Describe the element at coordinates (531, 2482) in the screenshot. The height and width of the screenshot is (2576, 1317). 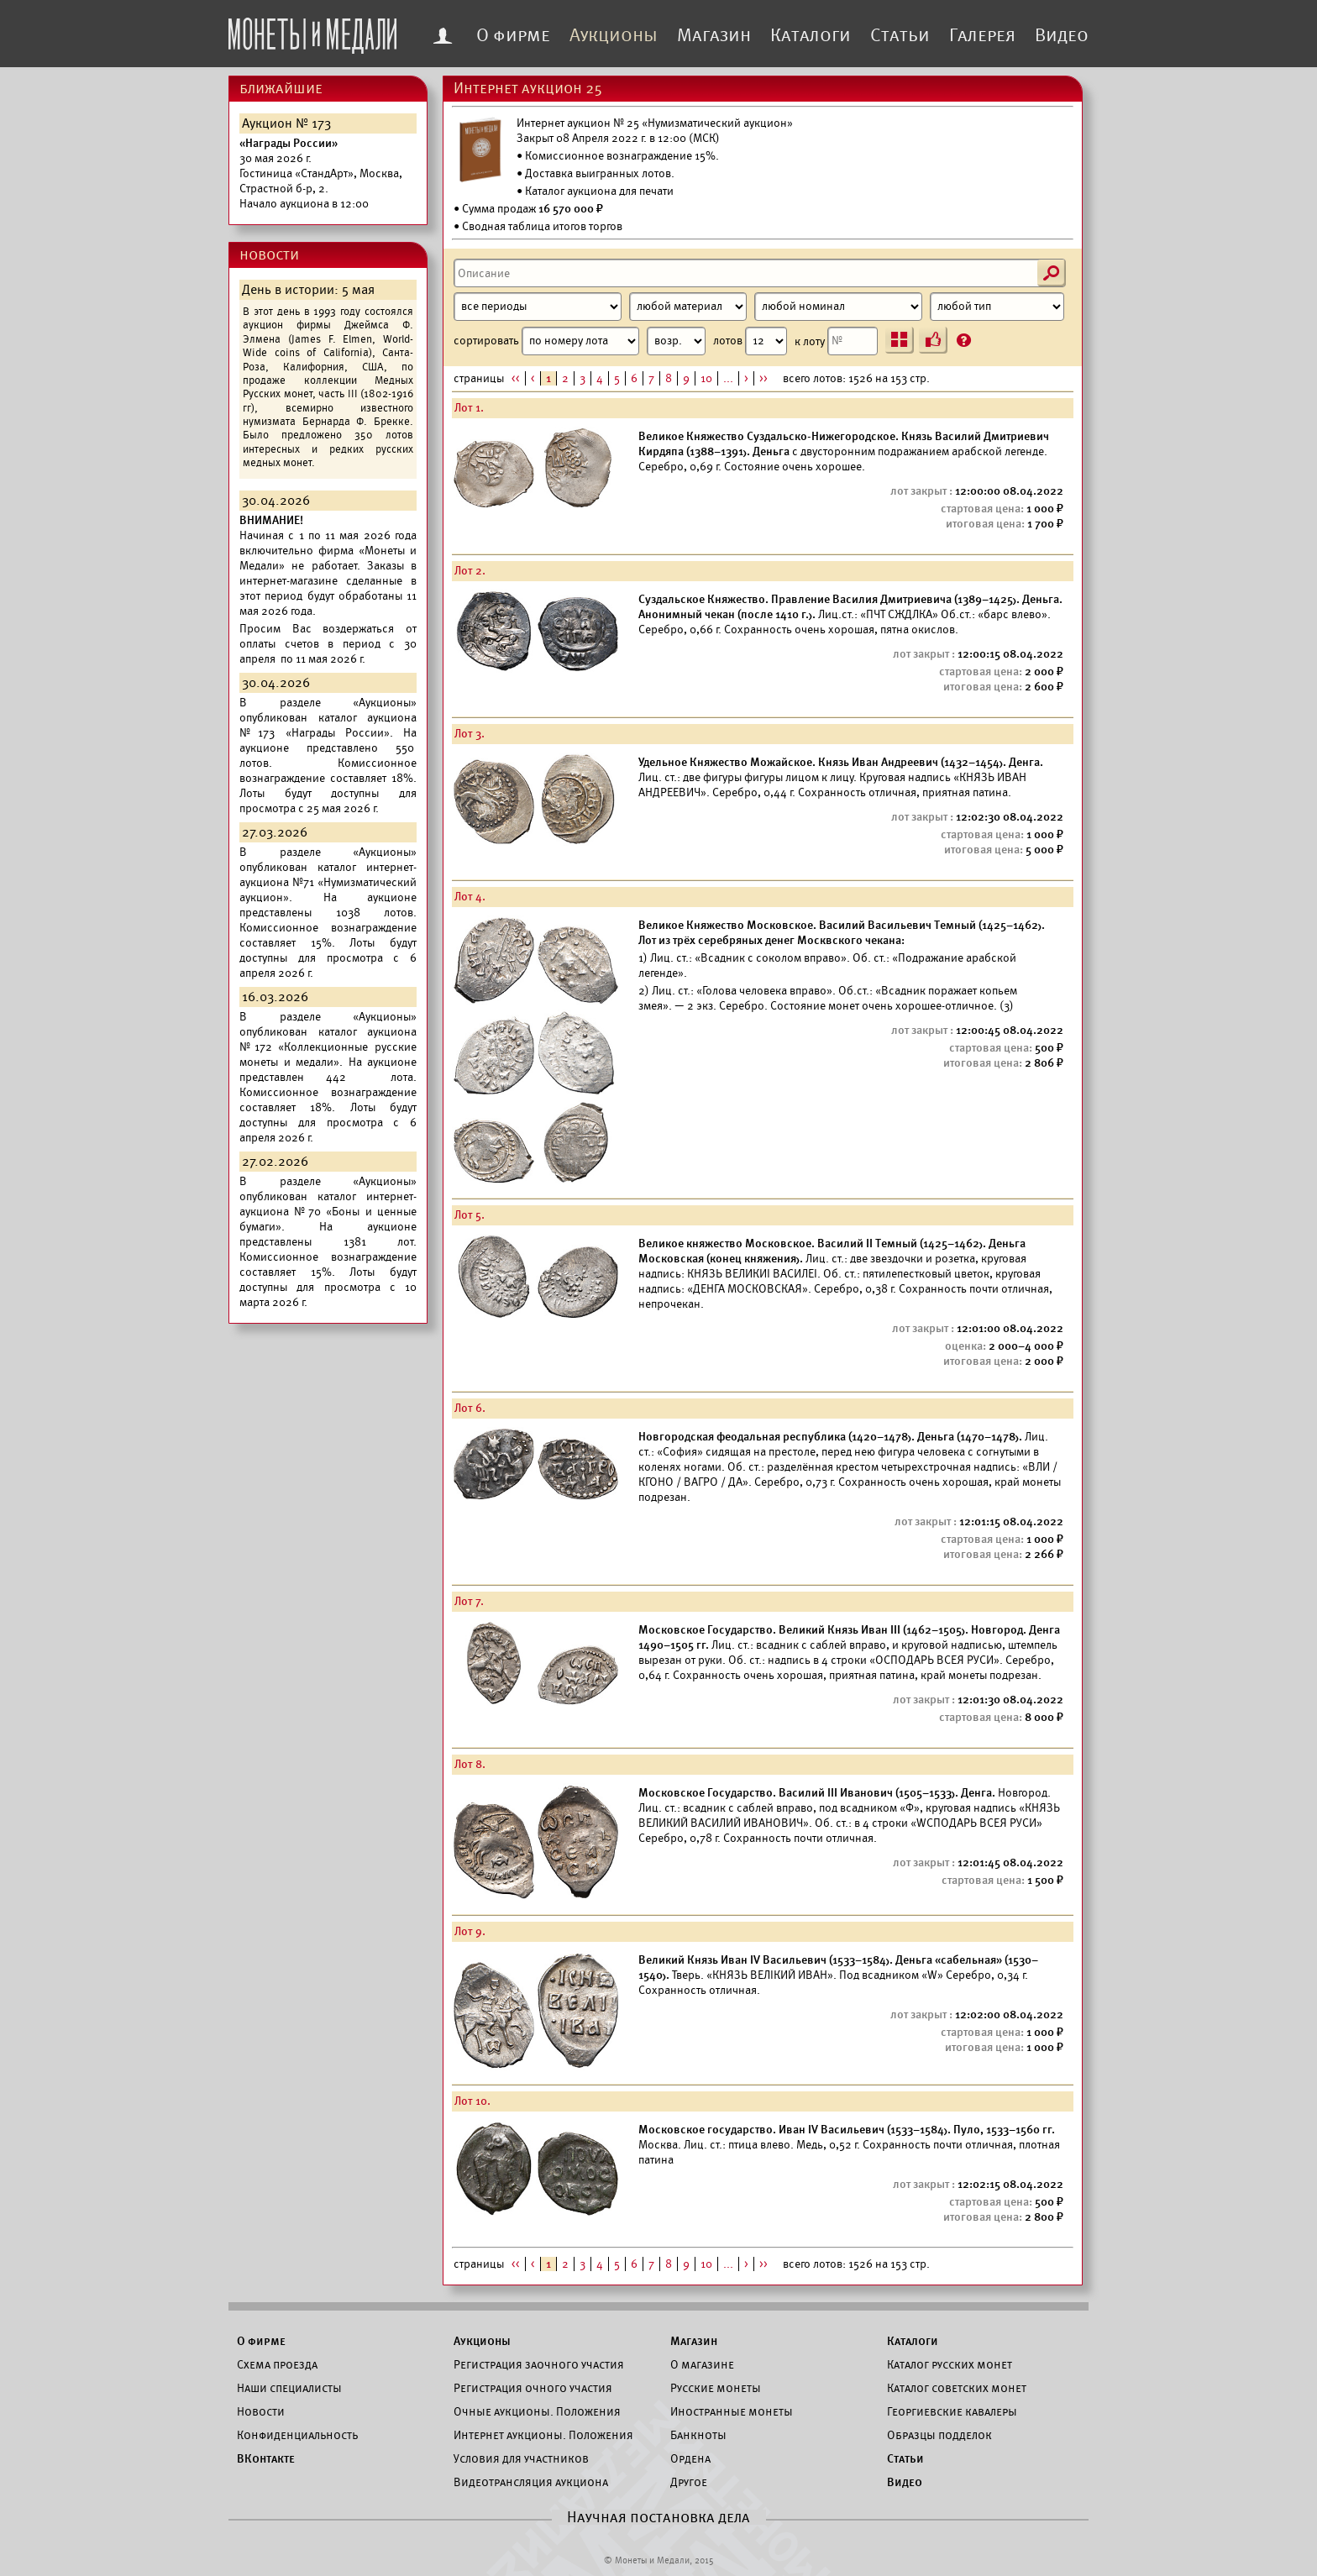
I see `Видеотрансляция аукциона` at that location.